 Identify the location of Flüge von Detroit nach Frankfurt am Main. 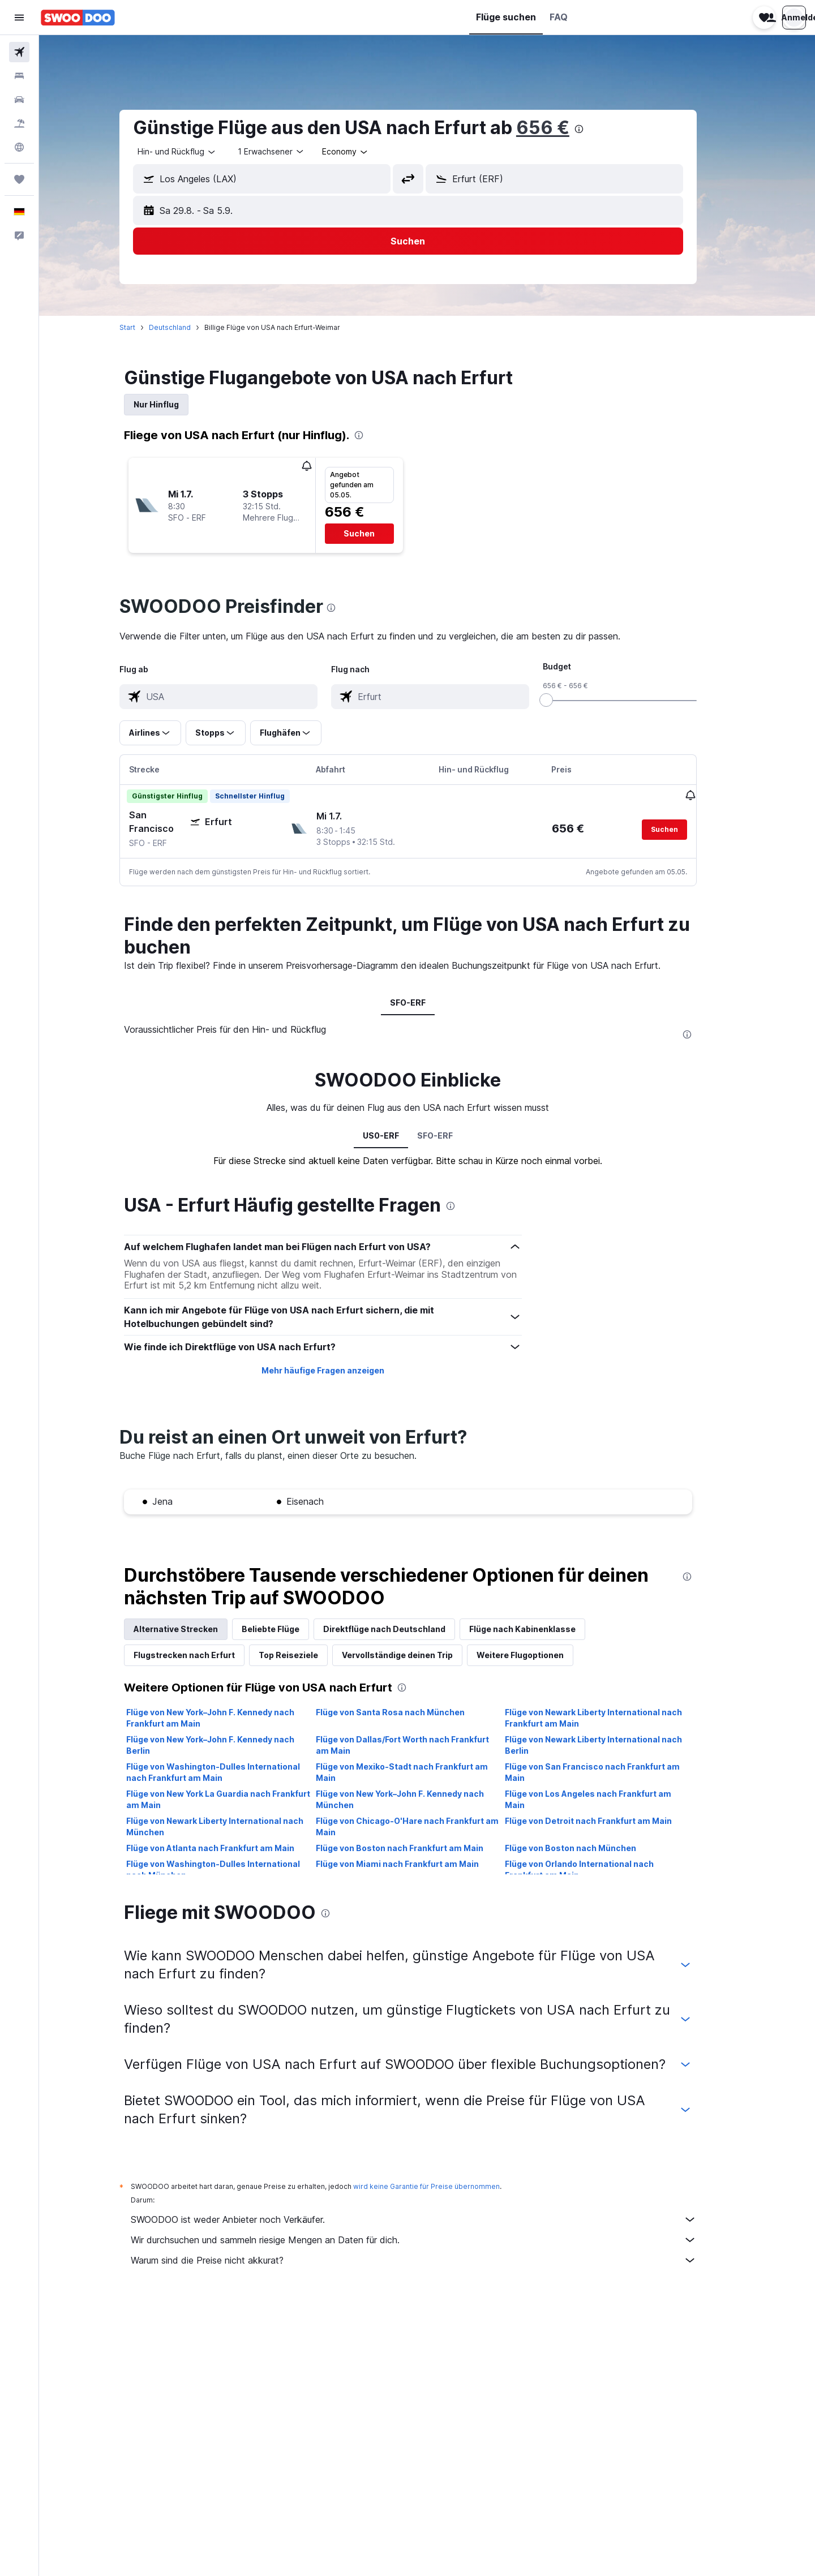
(607, 1820).